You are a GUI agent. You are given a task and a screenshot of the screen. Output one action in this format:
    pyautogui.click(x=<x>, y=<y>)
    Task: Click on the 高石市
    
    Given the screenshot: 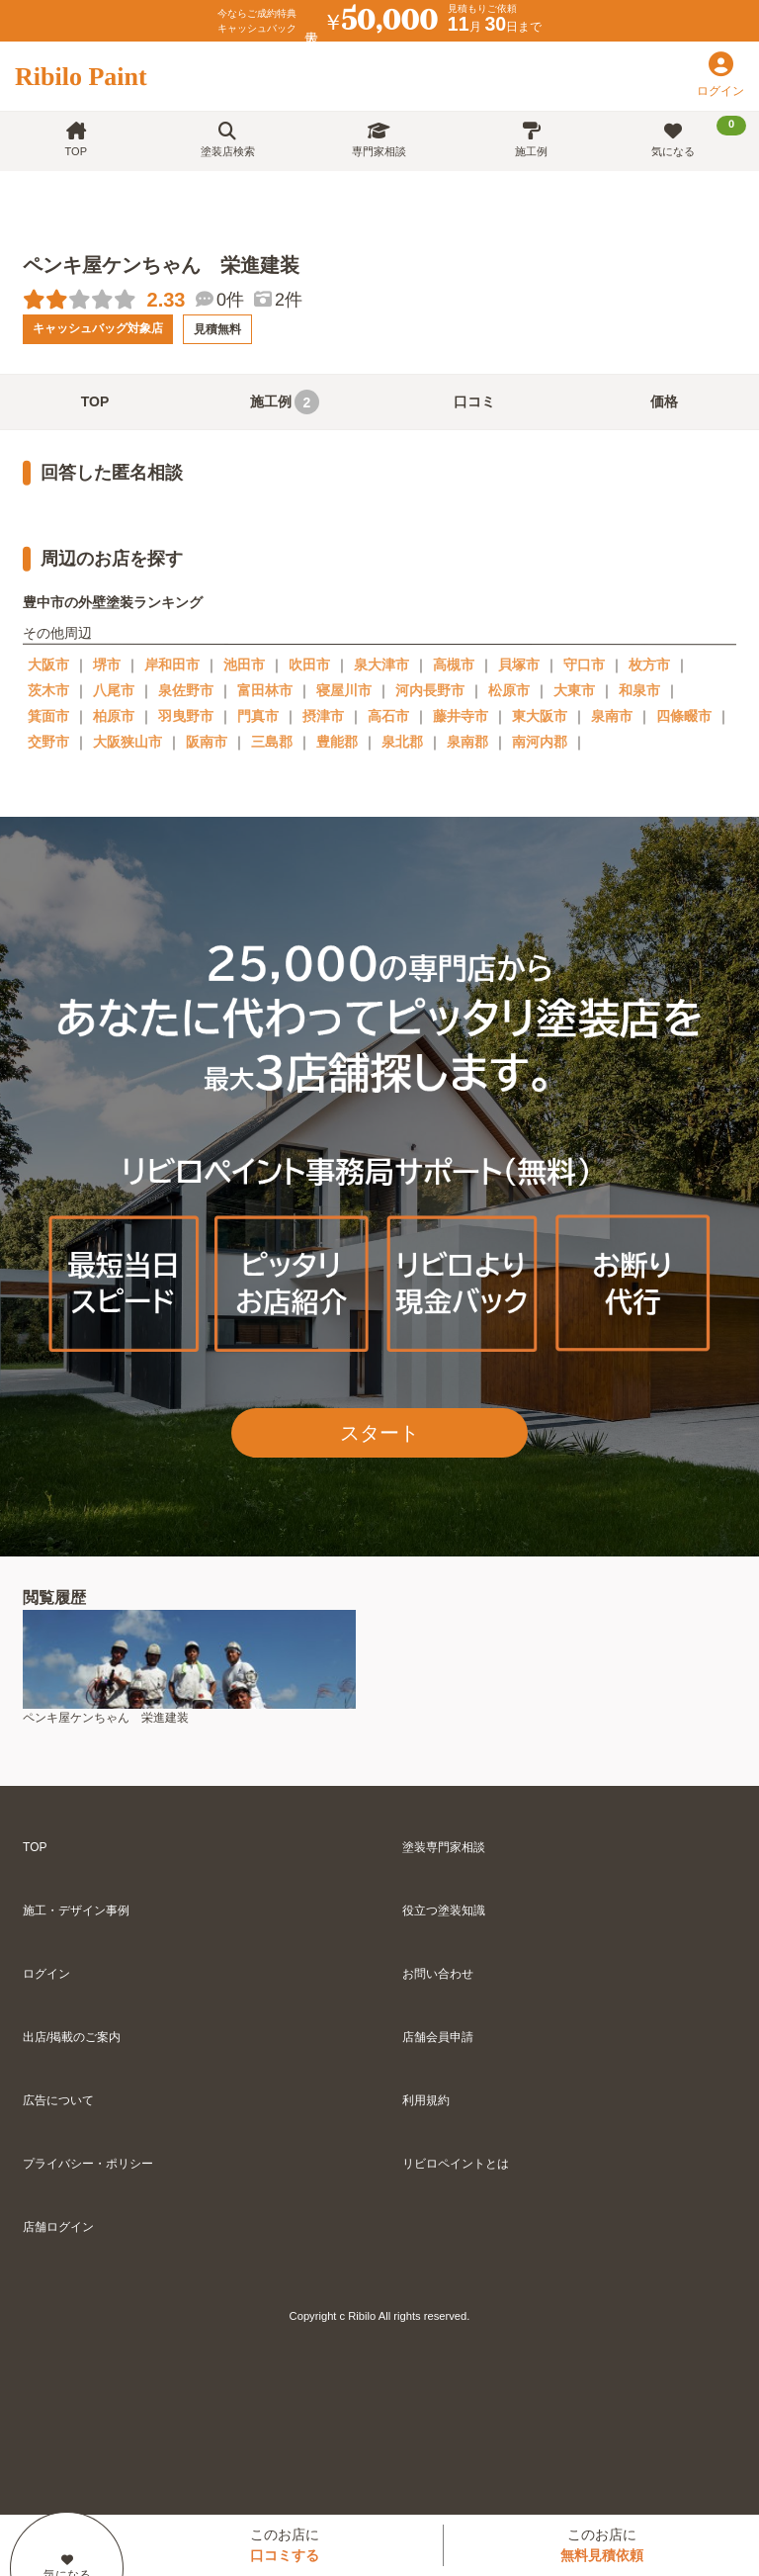 What is the action you would take?
    pyautogui.click(x=388, y=716)
    